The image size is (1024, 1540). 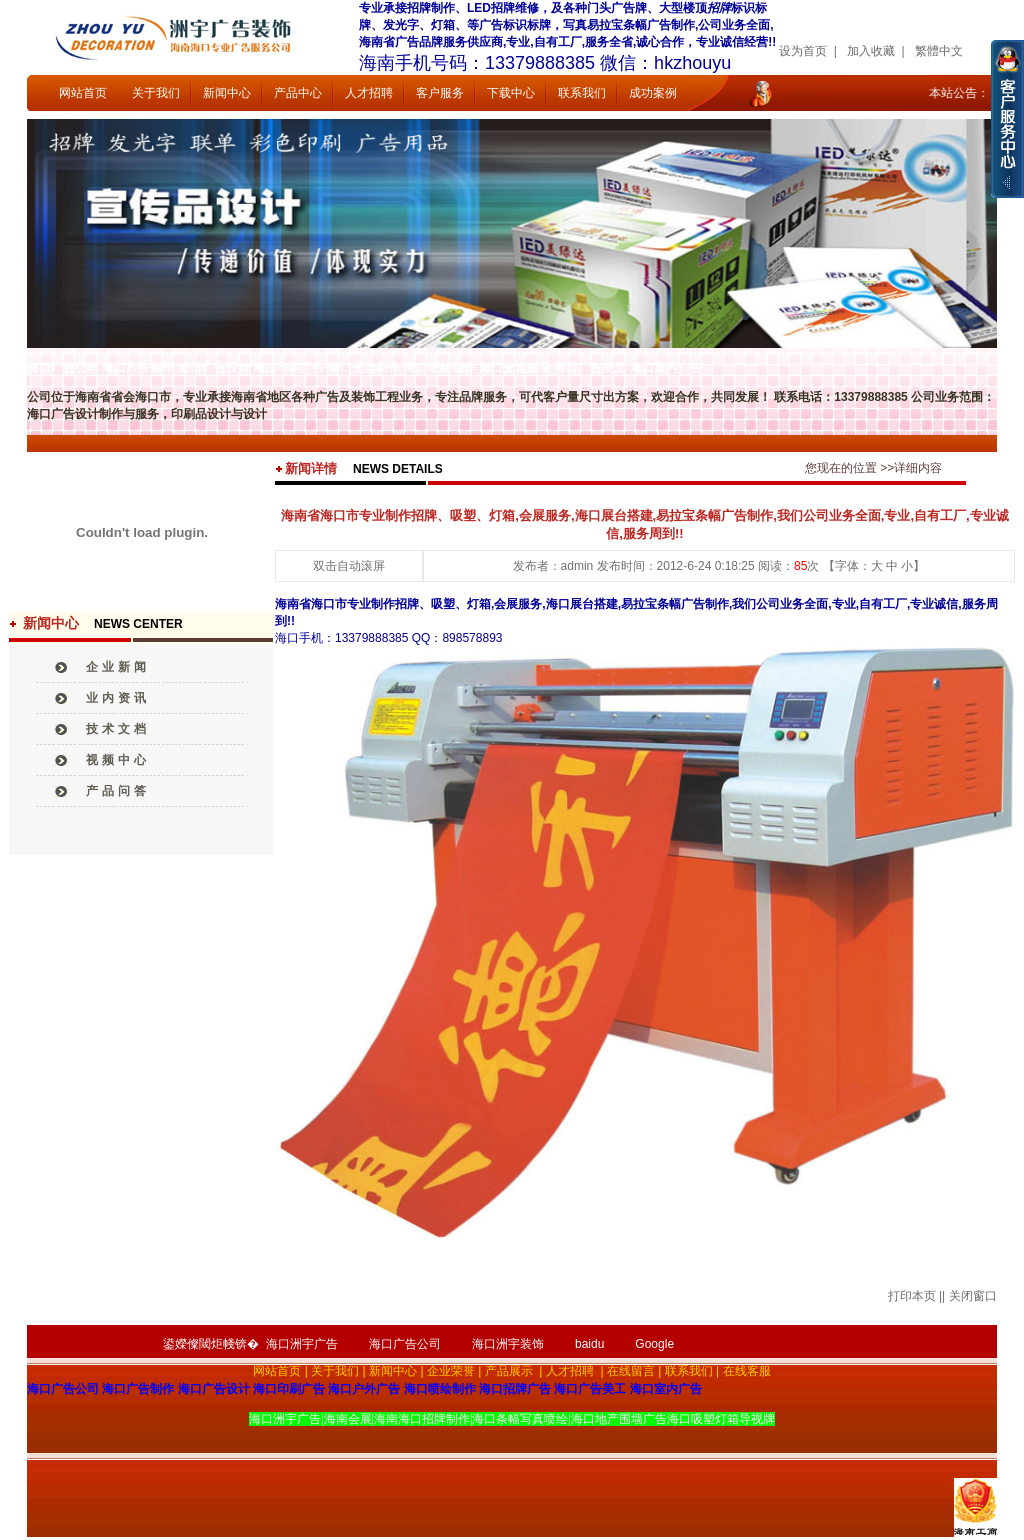 I want to click on Google, so click(x=654, y=1344).